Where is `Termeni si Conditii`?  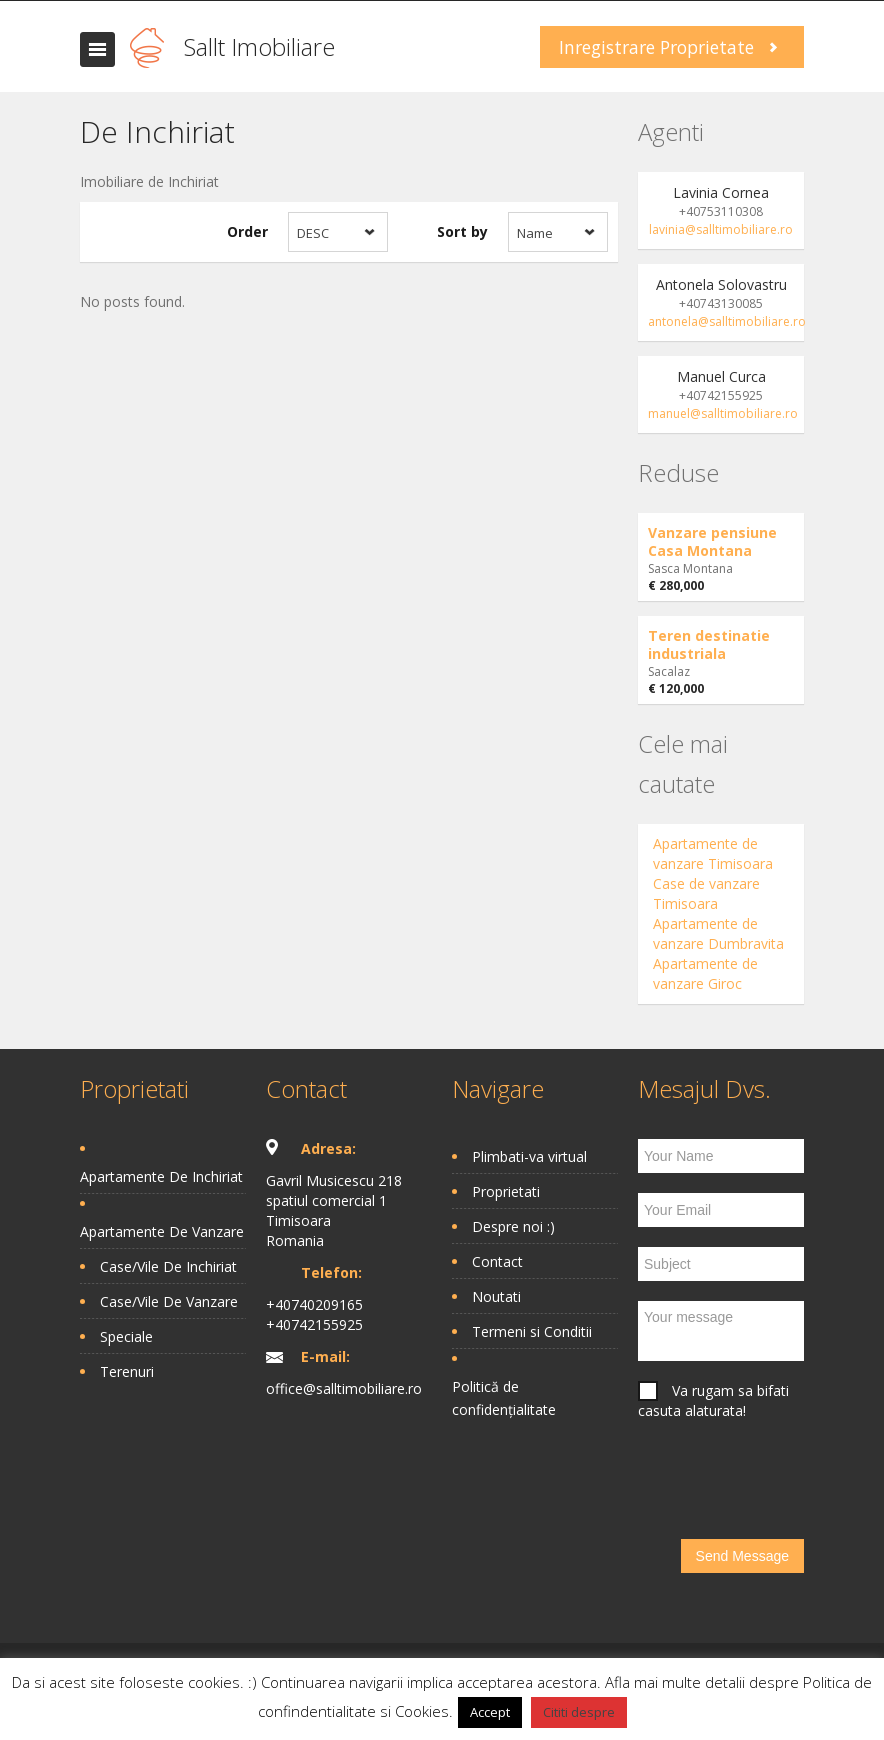
Termeni si Conditii is located at coordinates (532, 1331).